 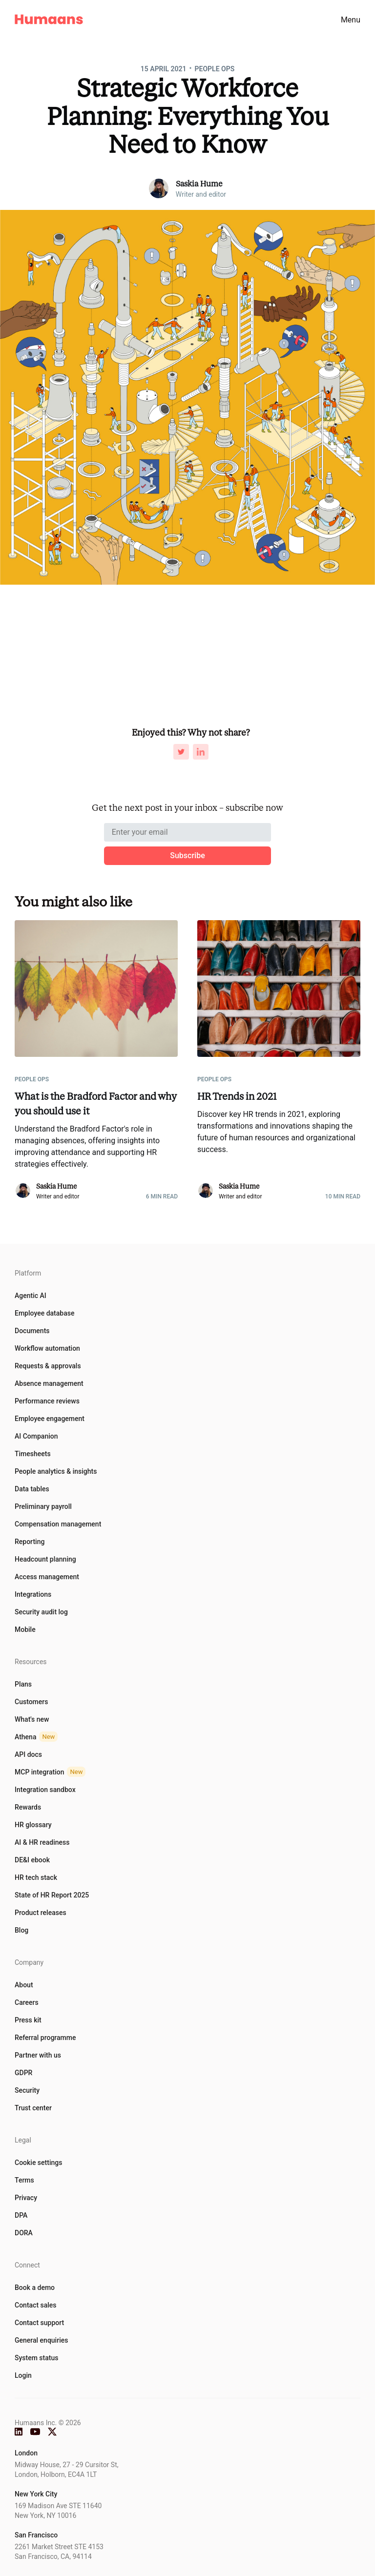 What do you see at coordinates (23, 2375) in the screenshot?
I see `Login` at bounding box center [23, 2375].